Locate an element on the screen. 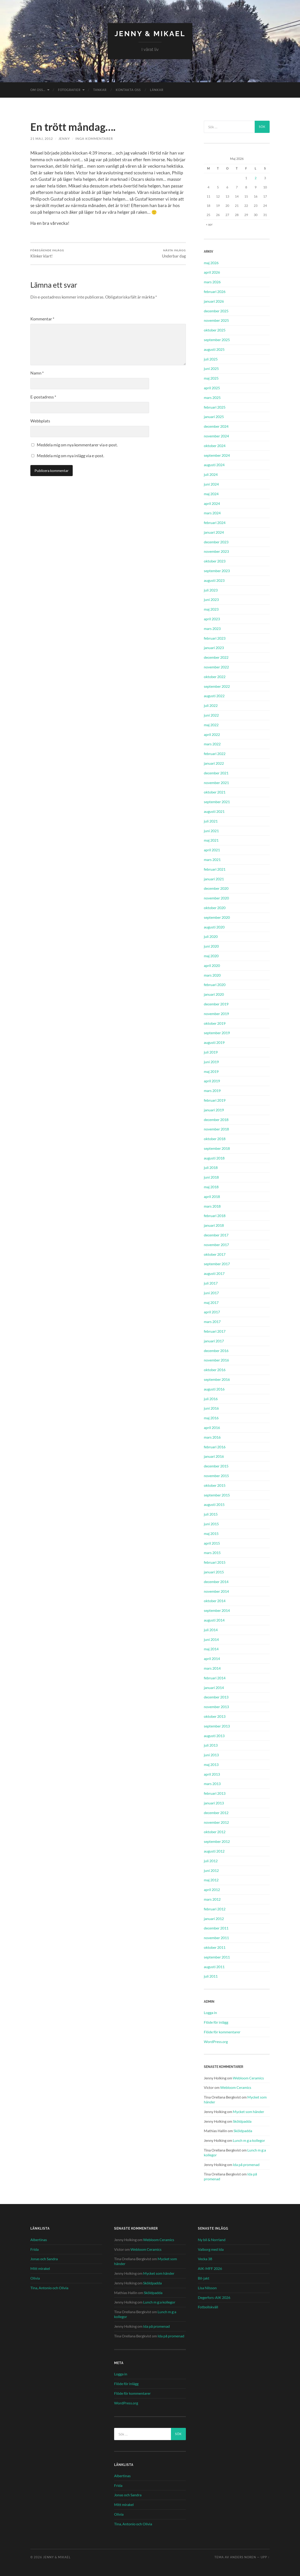  september 2012 is located at coordinates (217, 1841).